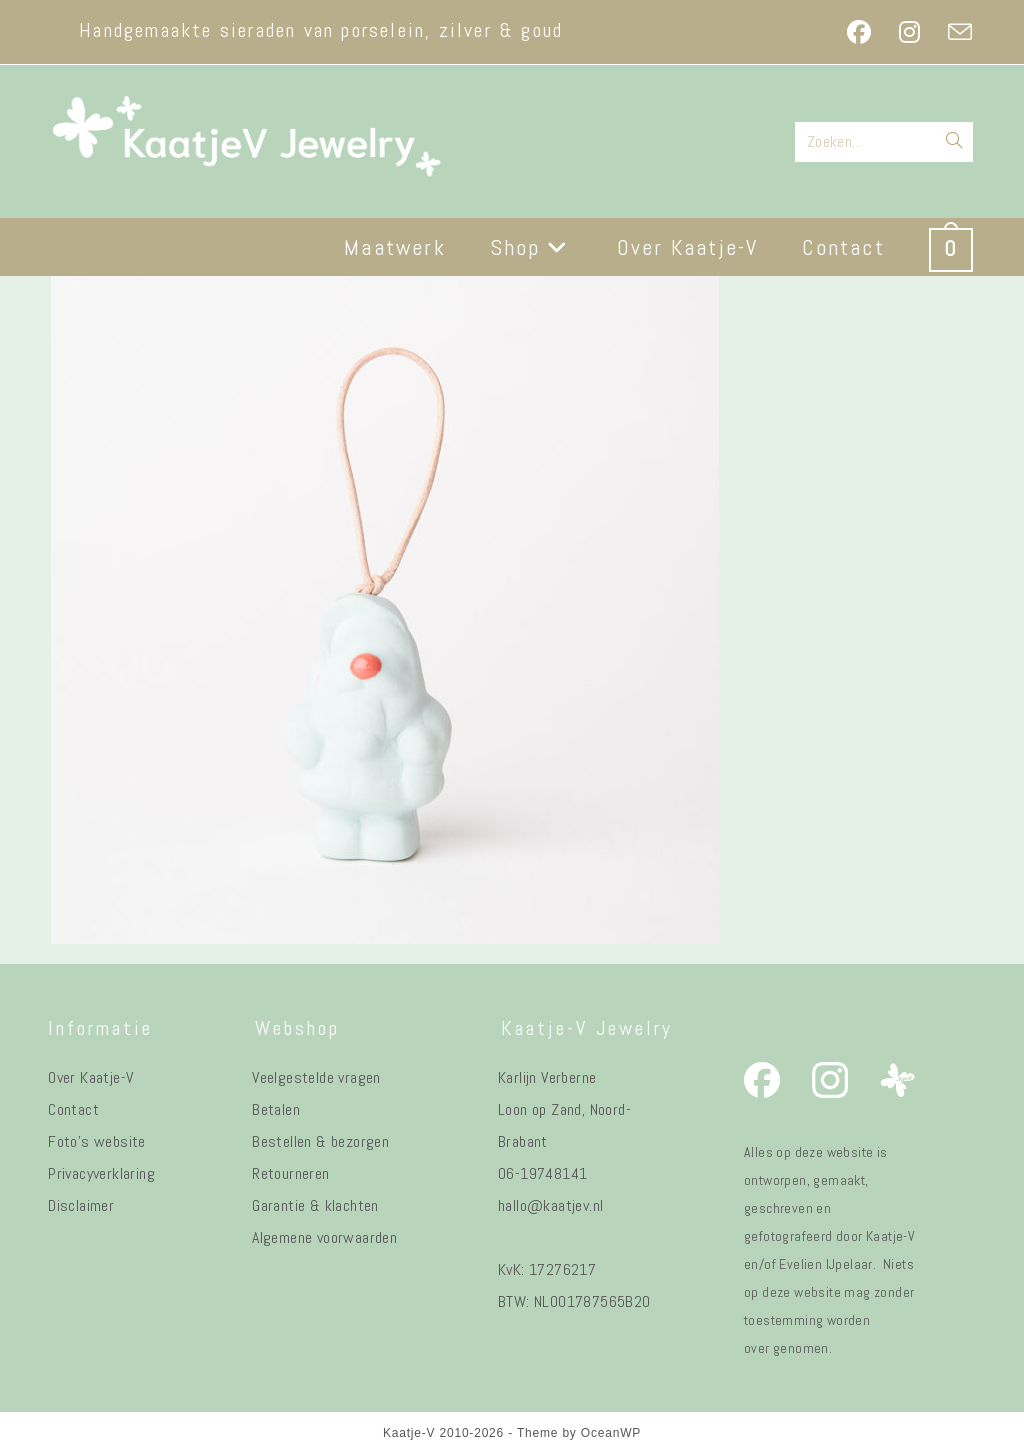 The height and width of the screenshot is (1454, 1024). What do you see at coordinates (81, 1205) in the screenshot?
I see `Disclaimer` at bounding box center [81, 1205].